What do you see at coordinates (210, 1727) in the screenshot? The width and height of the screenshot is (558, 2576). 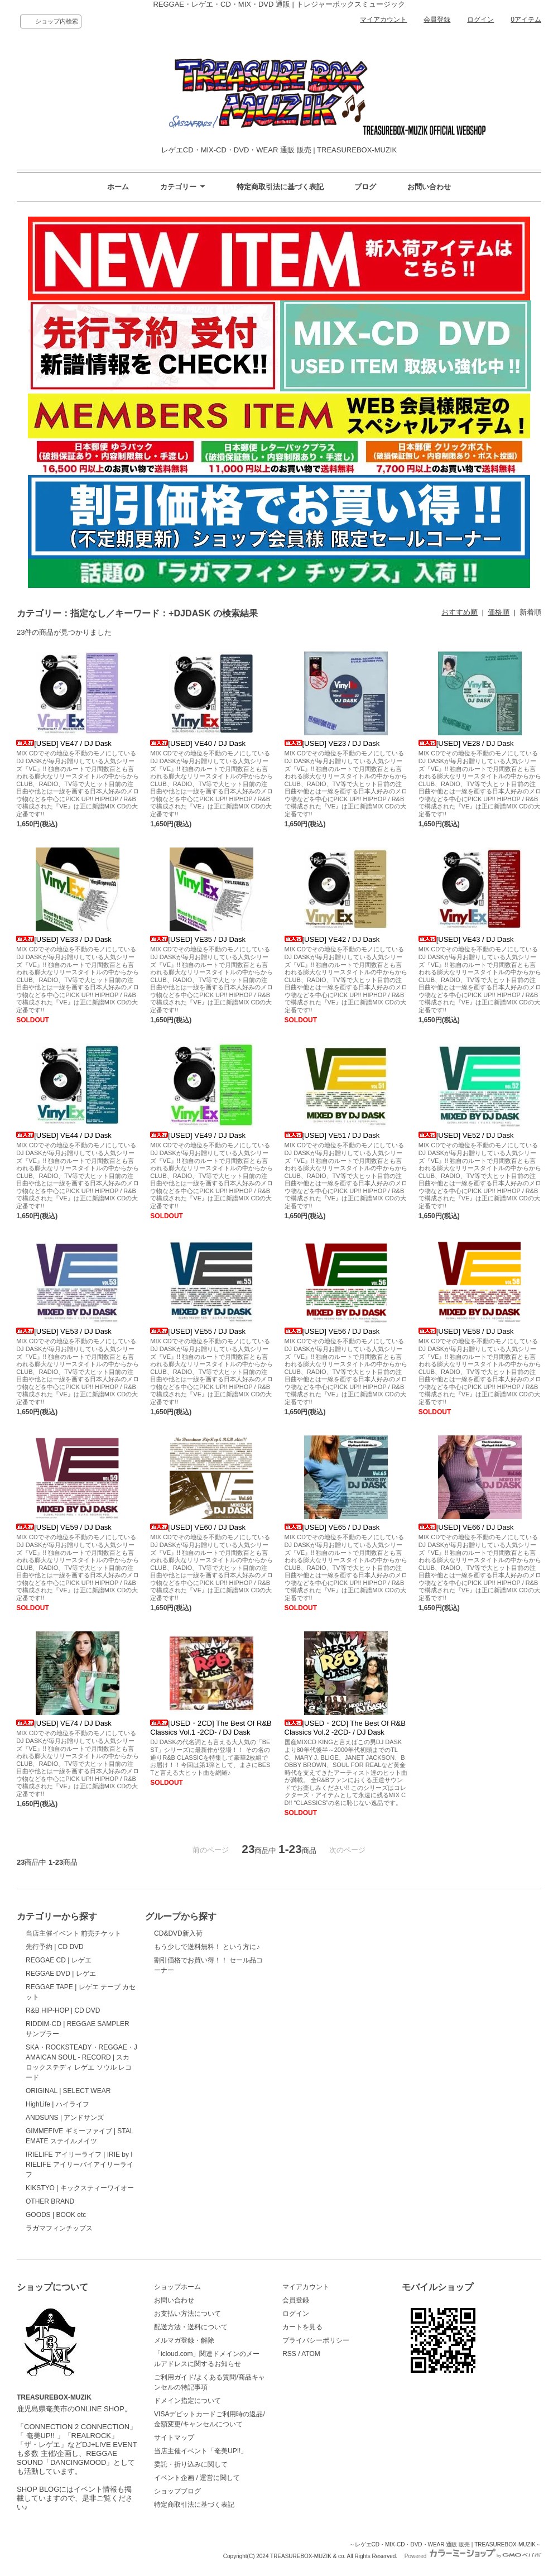 I see `[USED・2CD] The Best Of R&B Classics Vol.1 -2CD- / DJ Dask` at bounding box center [210, 1727].